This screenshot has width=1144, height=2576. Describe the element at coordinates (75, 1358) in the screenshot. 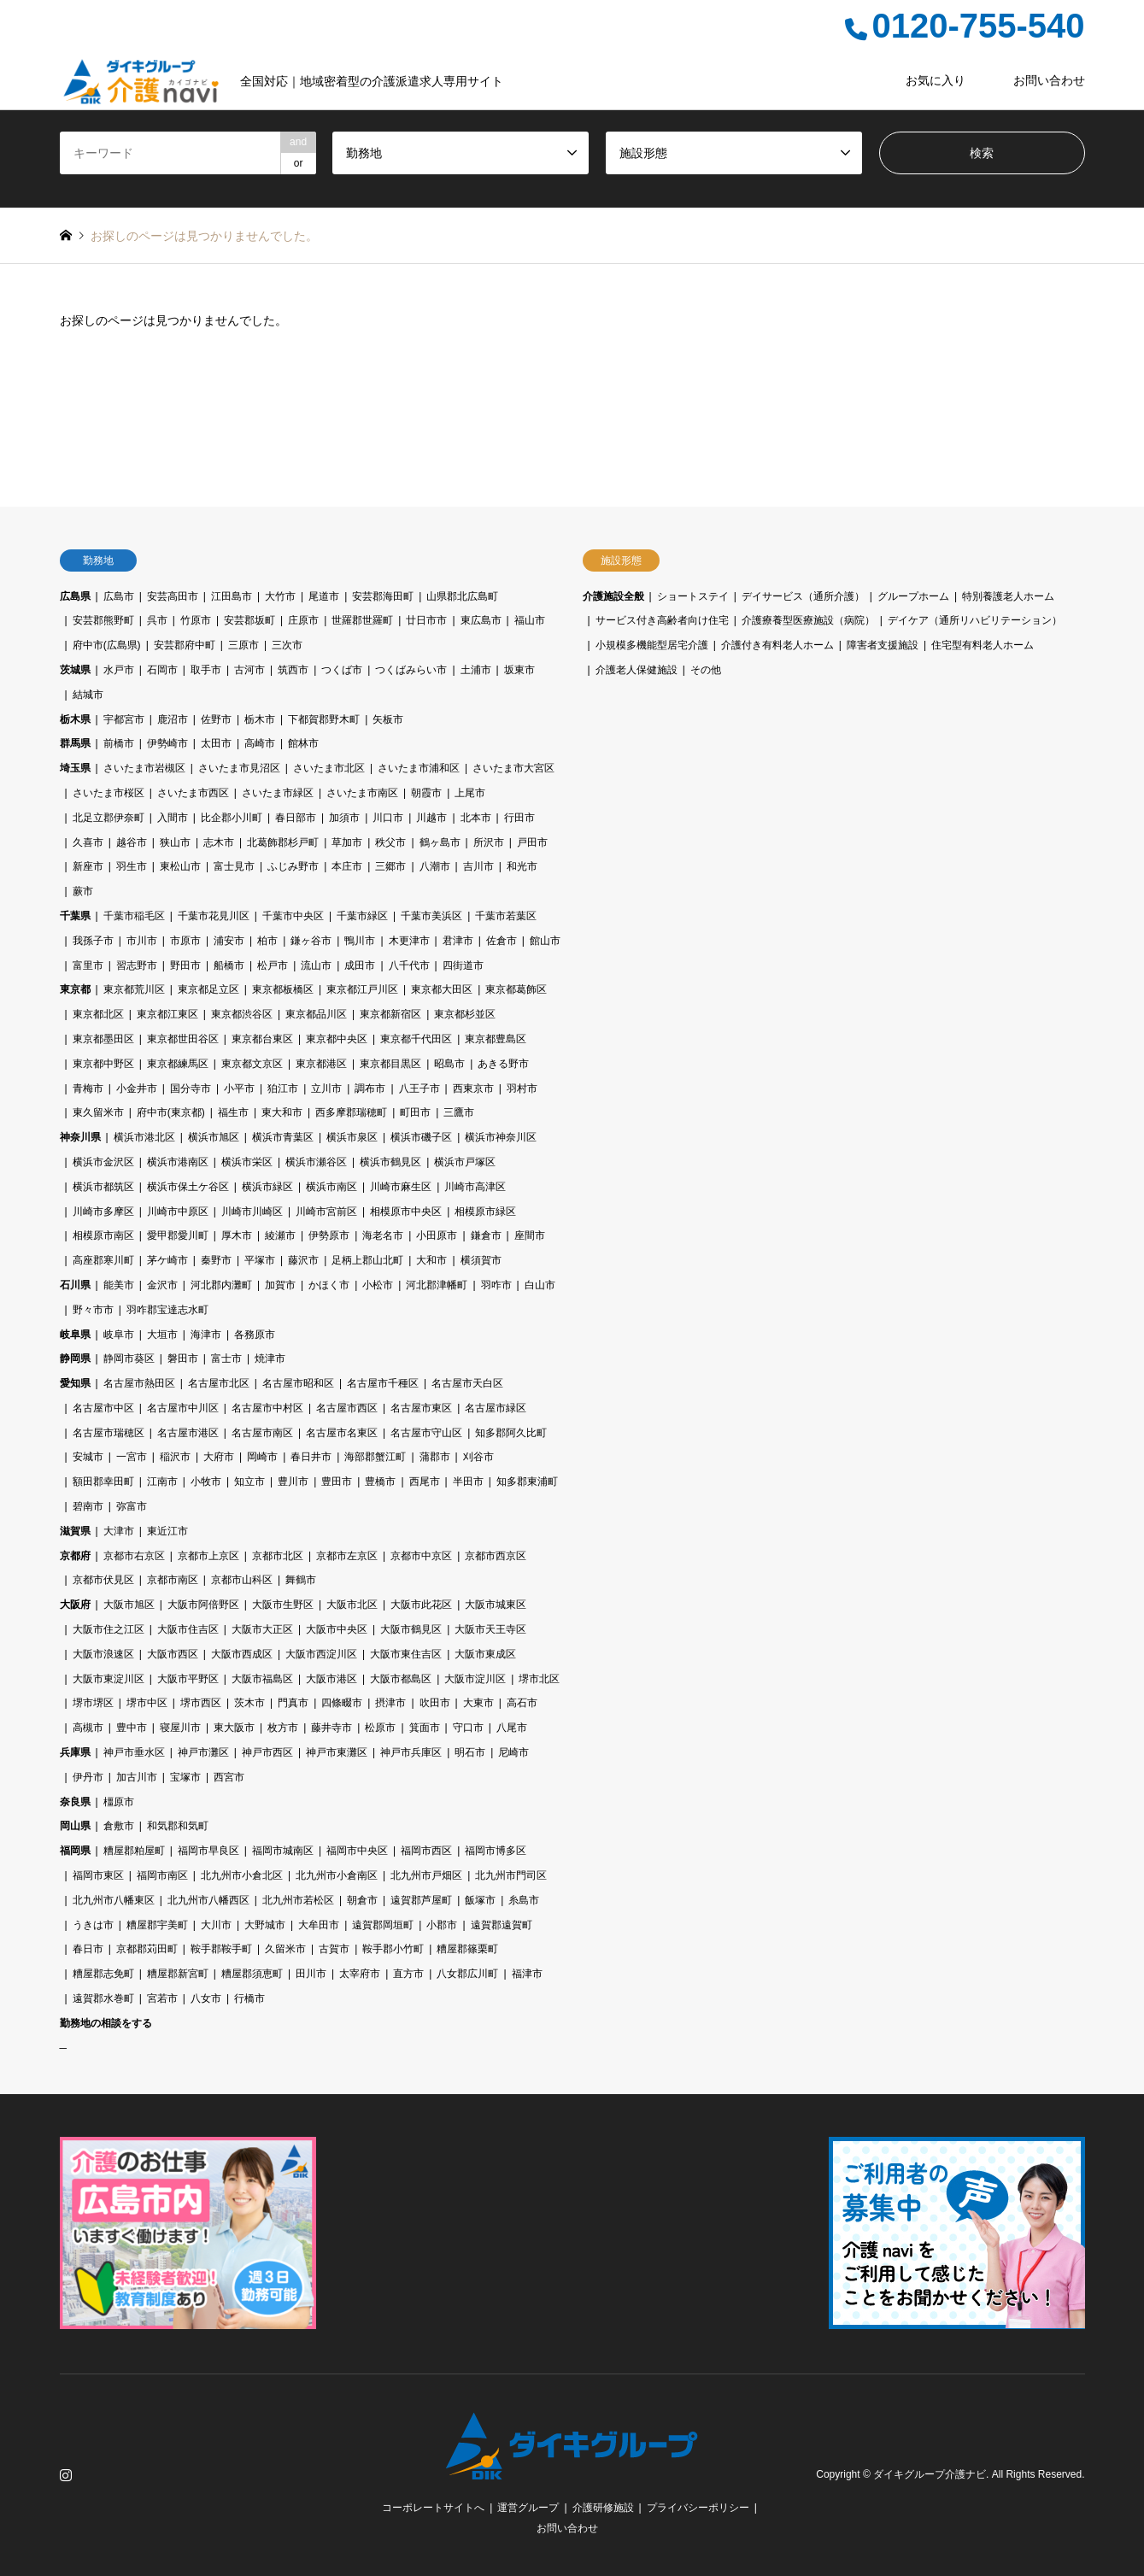

I see `静岡県` at that location.